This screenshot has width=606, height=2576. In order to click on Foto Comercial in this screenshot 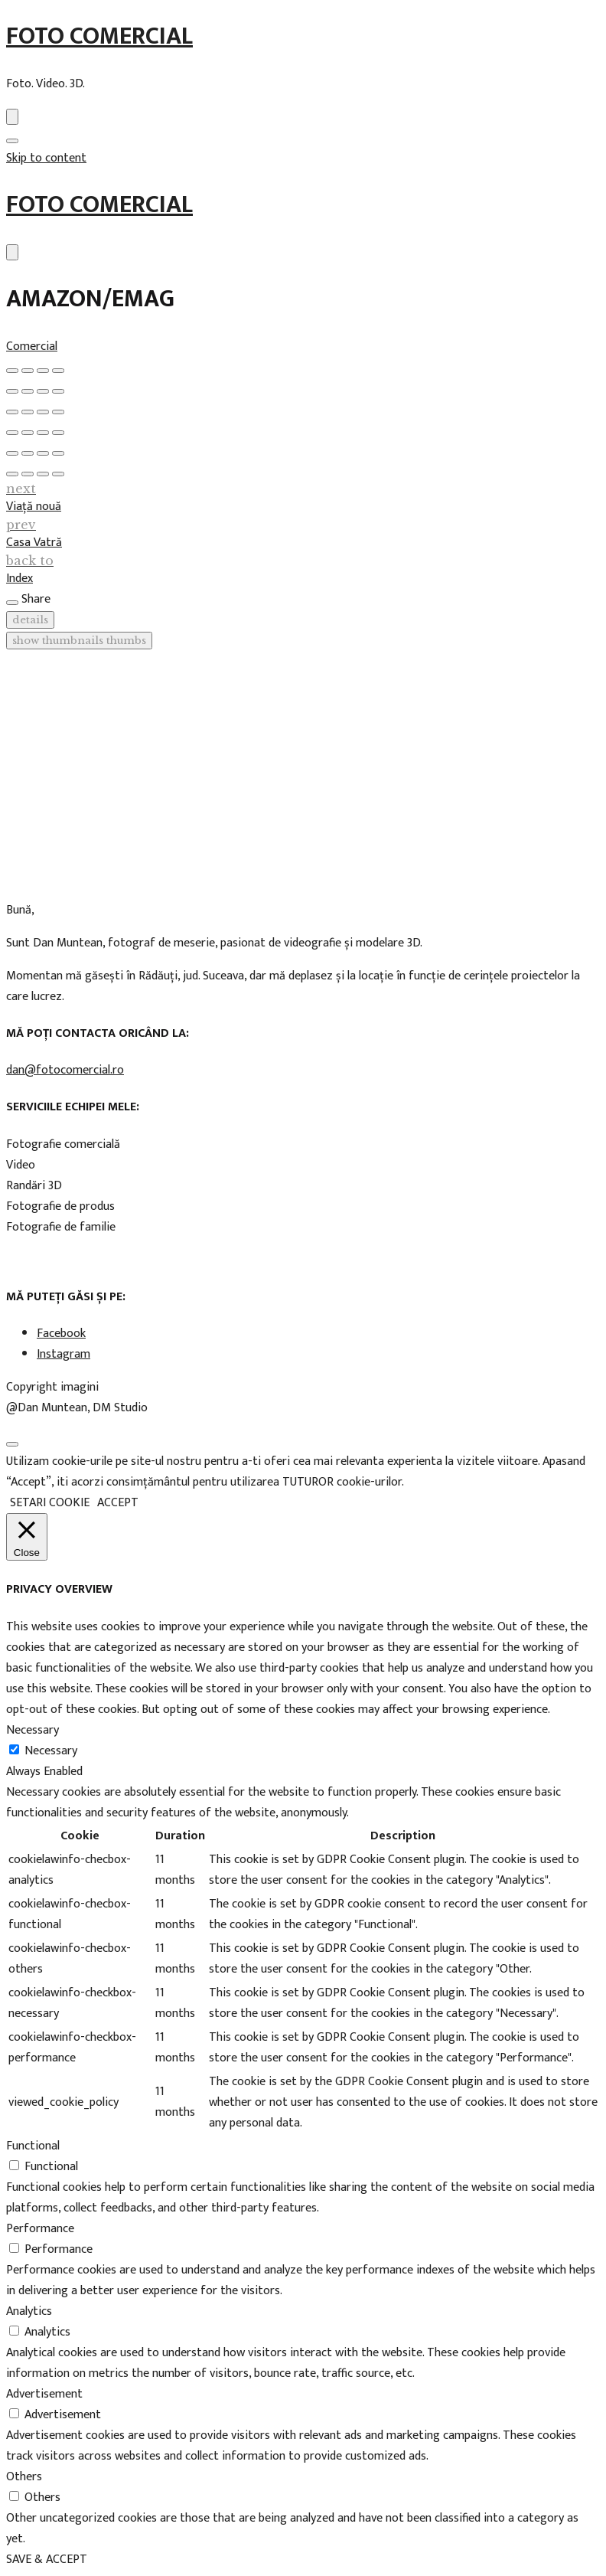, I will do `click(99, 36)`.